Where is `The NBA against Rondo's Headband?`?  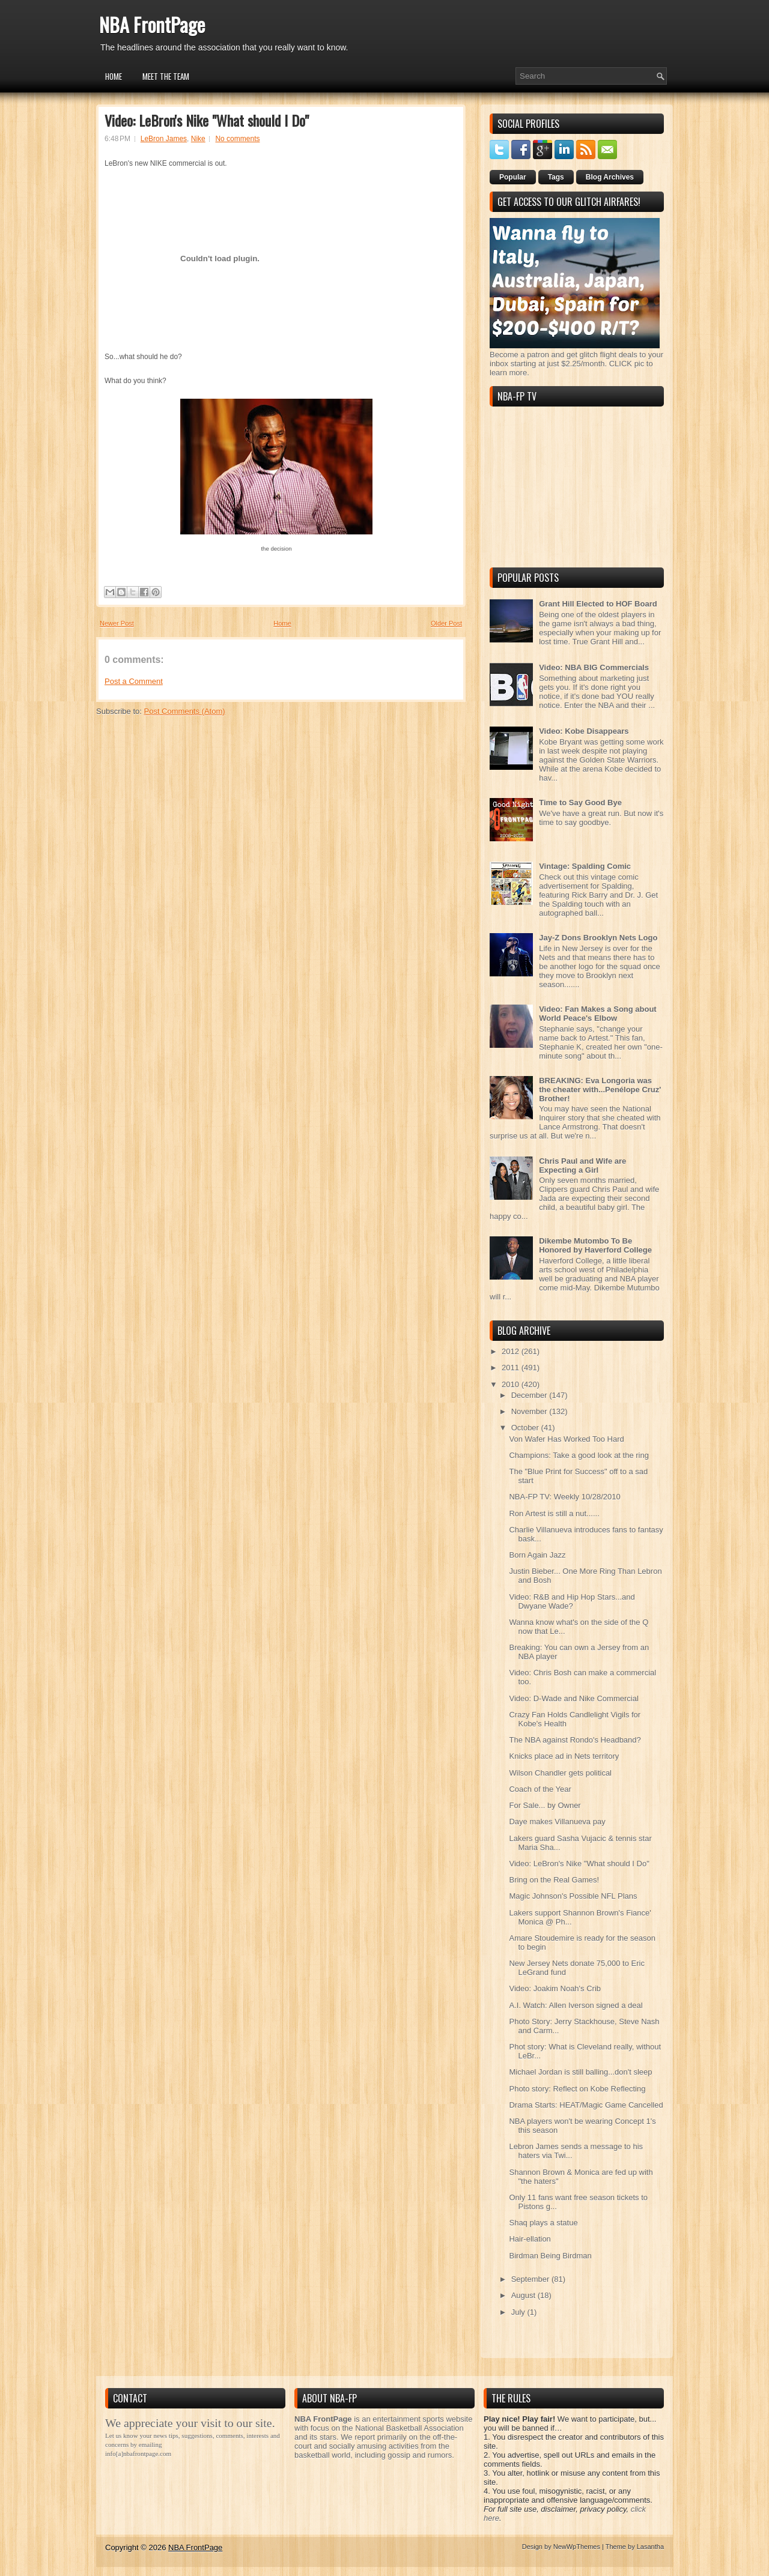 The NBA against Rondo's Headband? is located at coordinates (574, 1739).